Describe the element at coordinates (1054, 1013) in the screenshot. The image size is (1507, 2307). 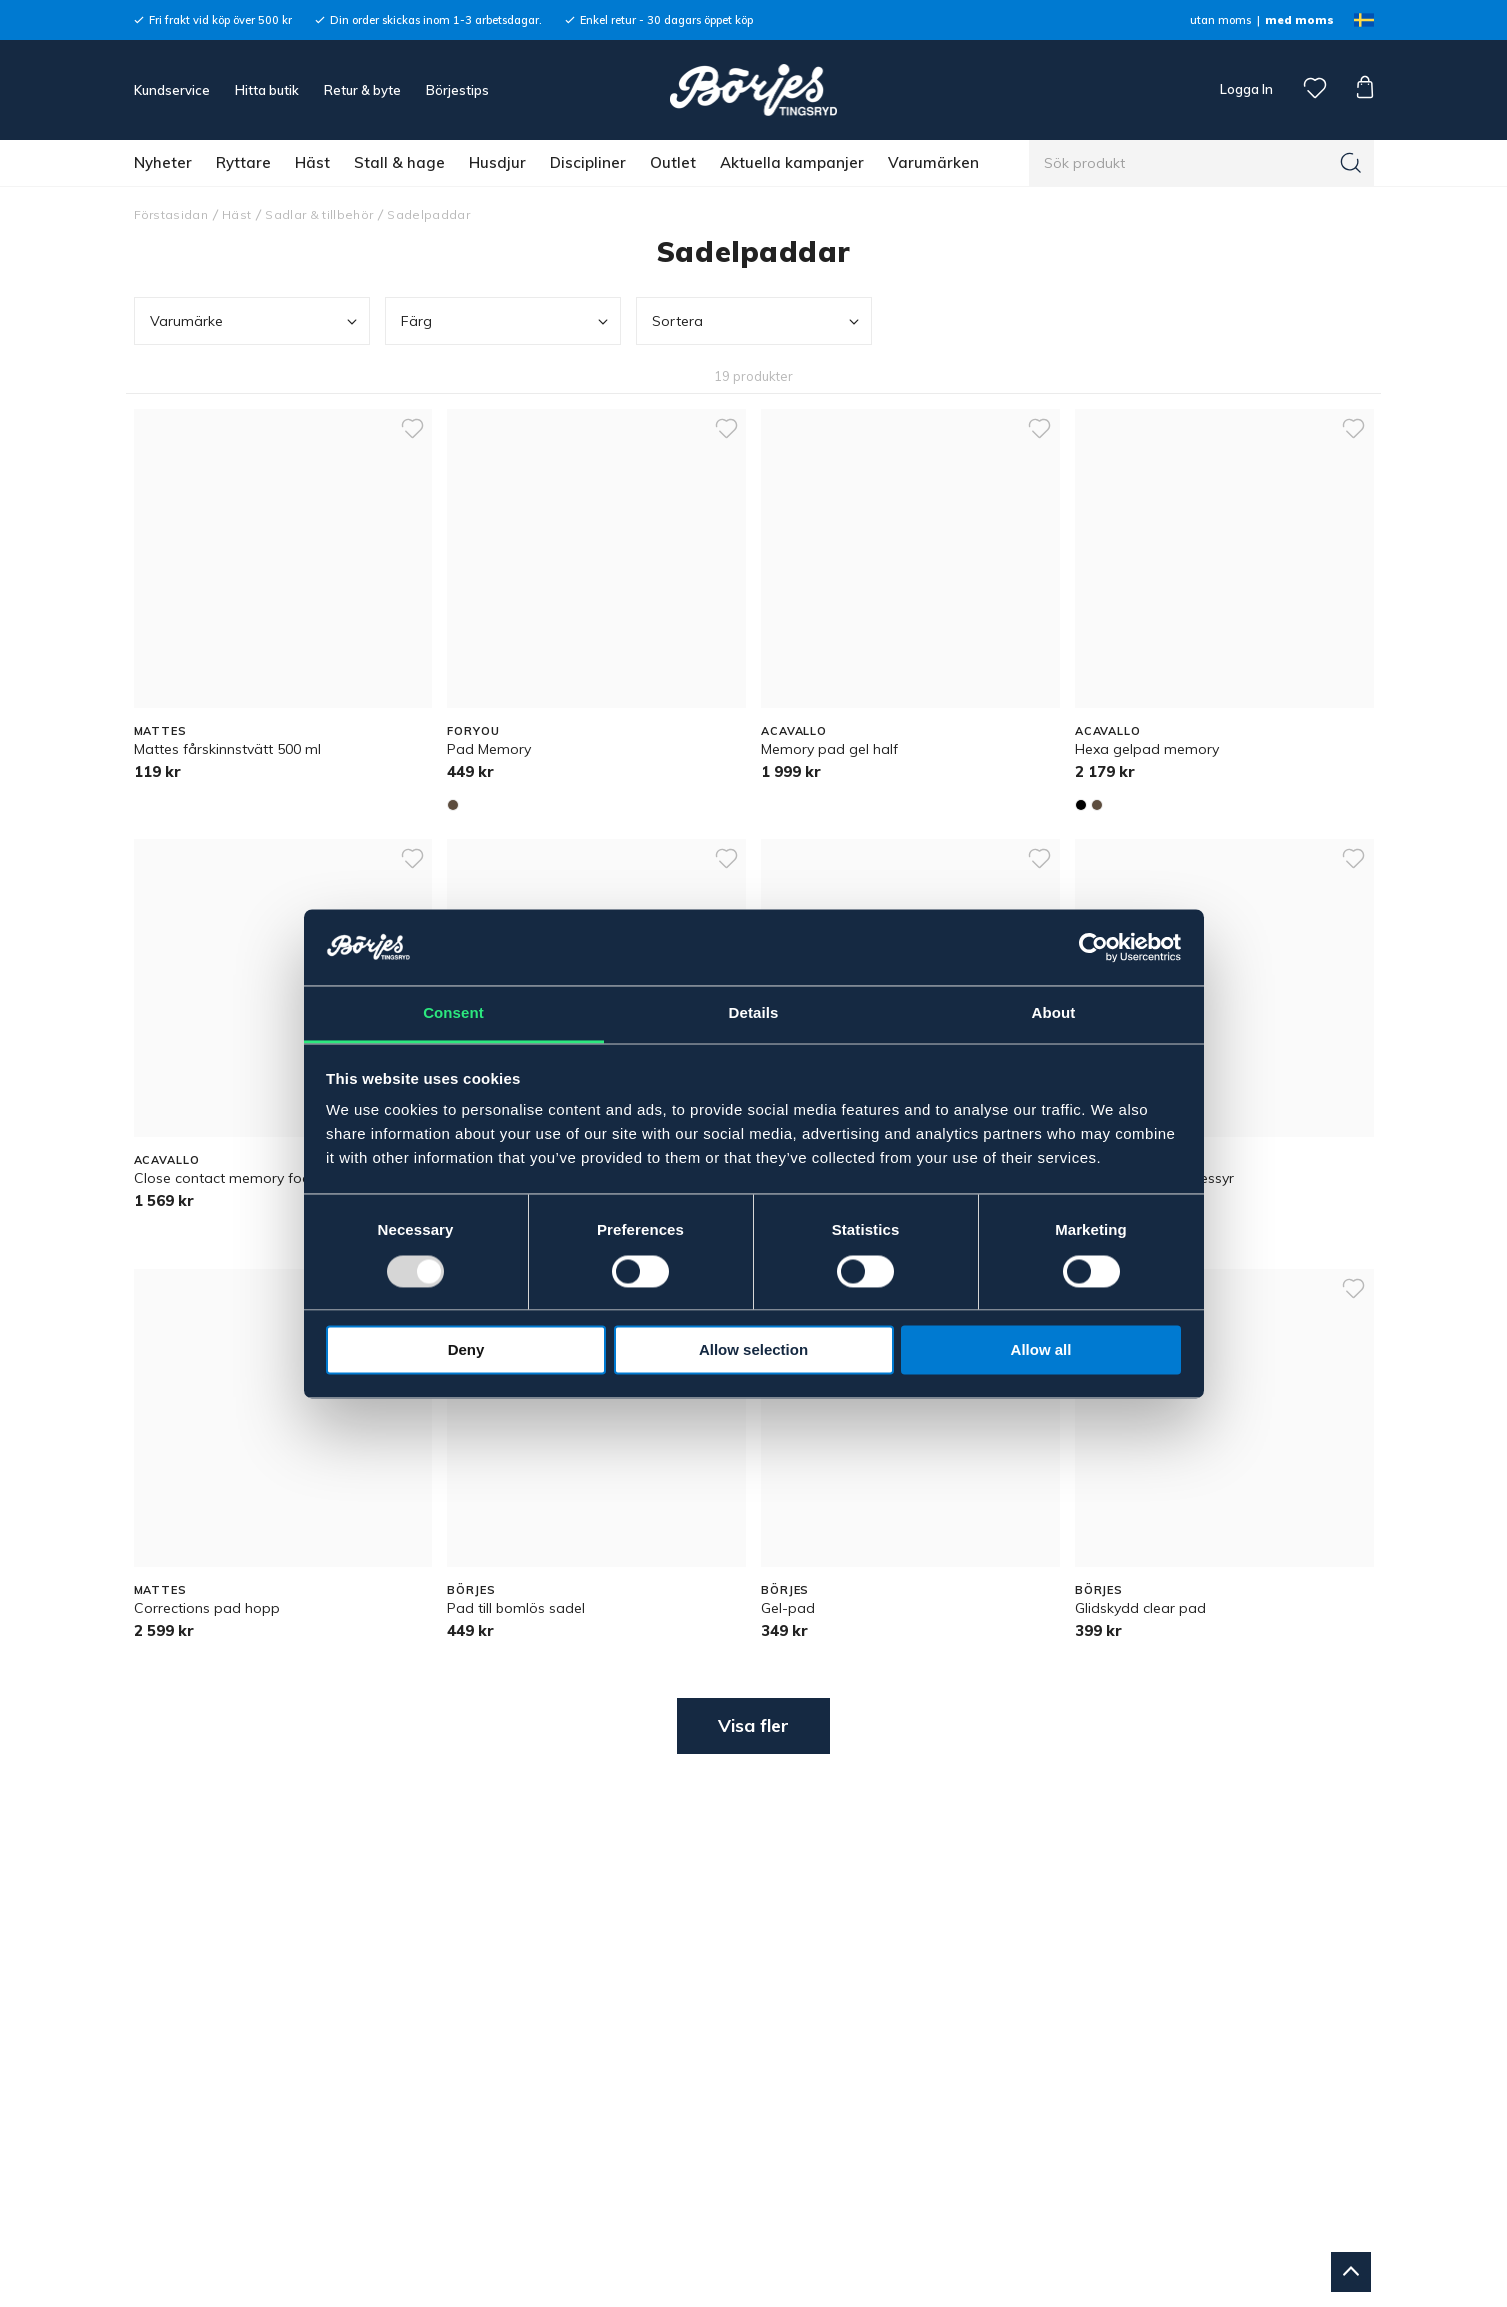
I see `About [tab]` at that location.